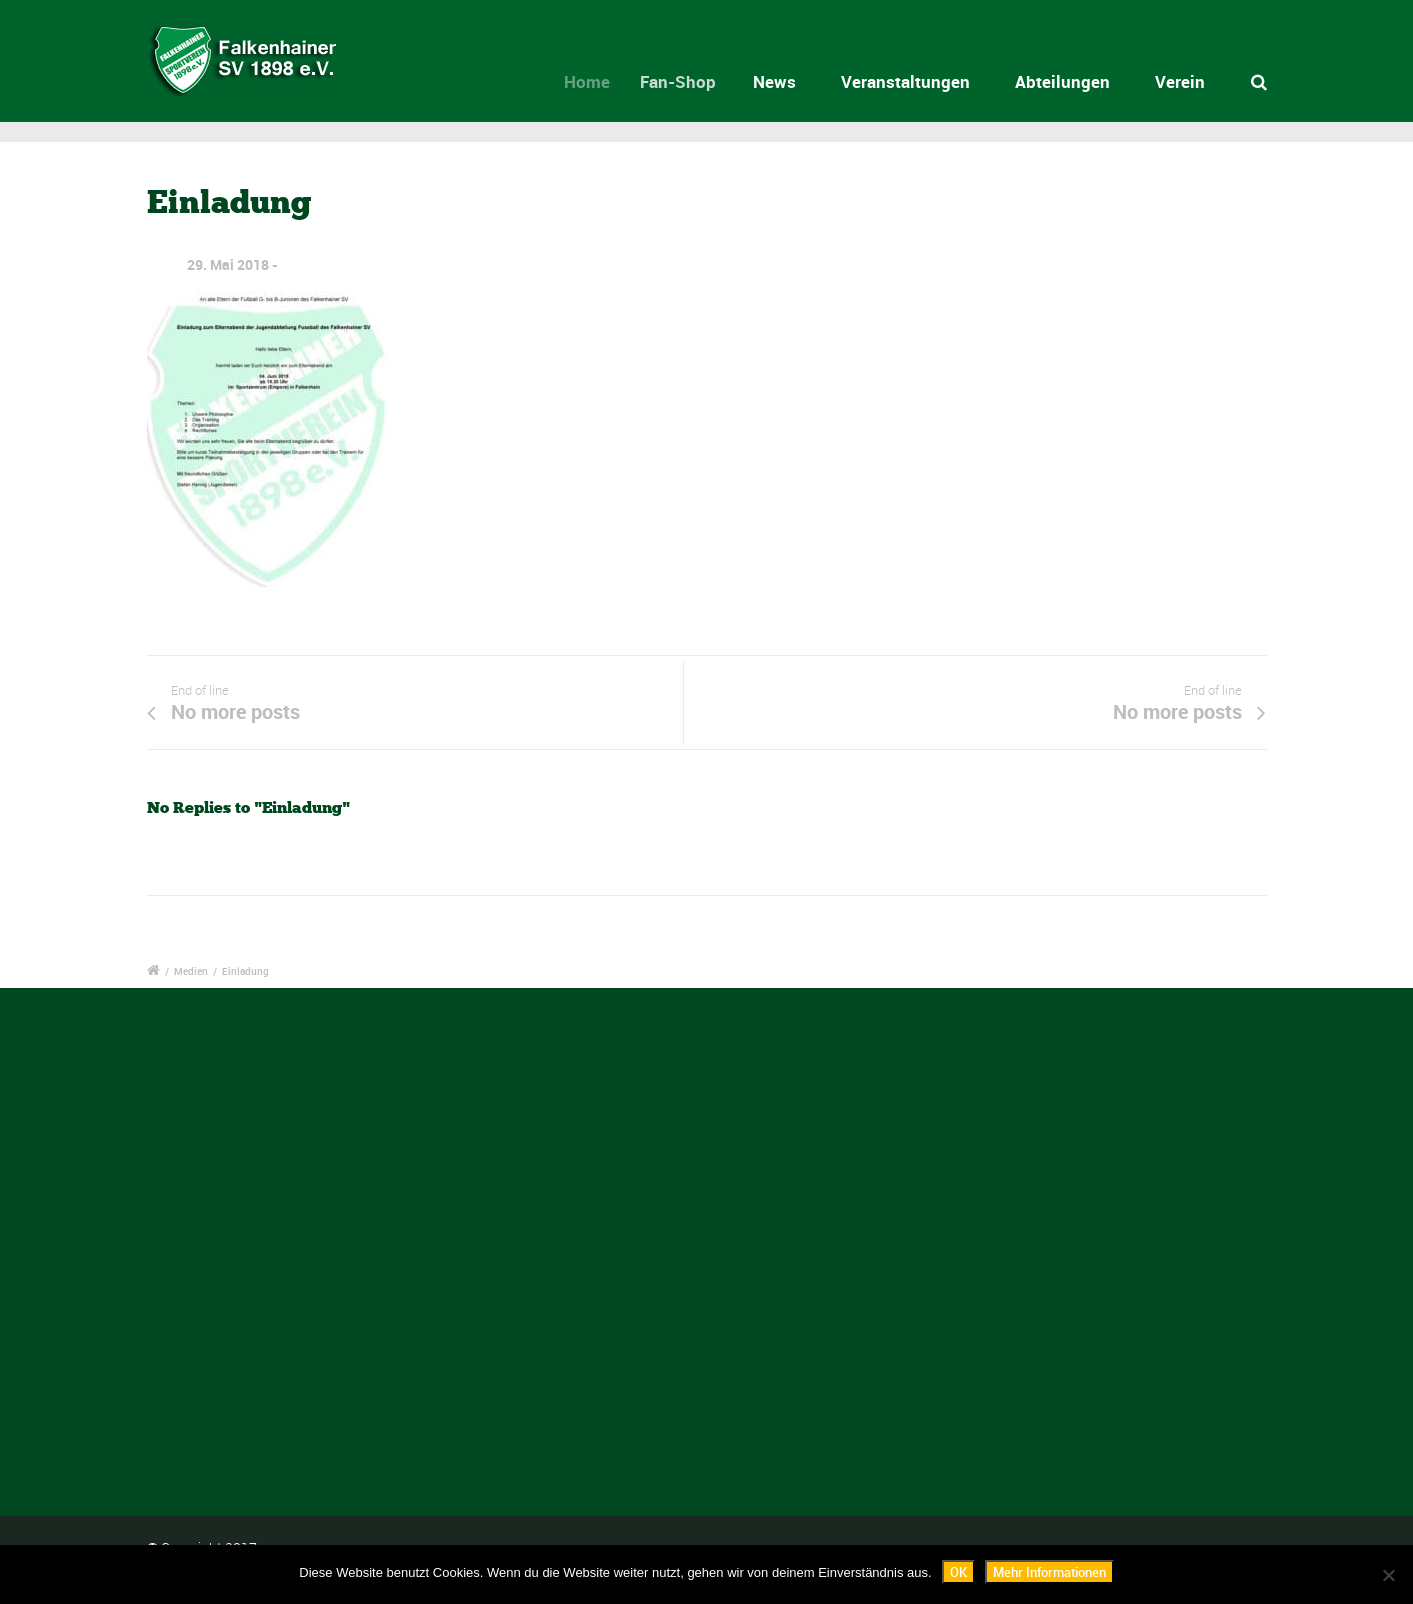  What do you see at coordinates (1062, 81) in the screenshot?
I see `Abteilungen` at bounding box center [1062, 81].